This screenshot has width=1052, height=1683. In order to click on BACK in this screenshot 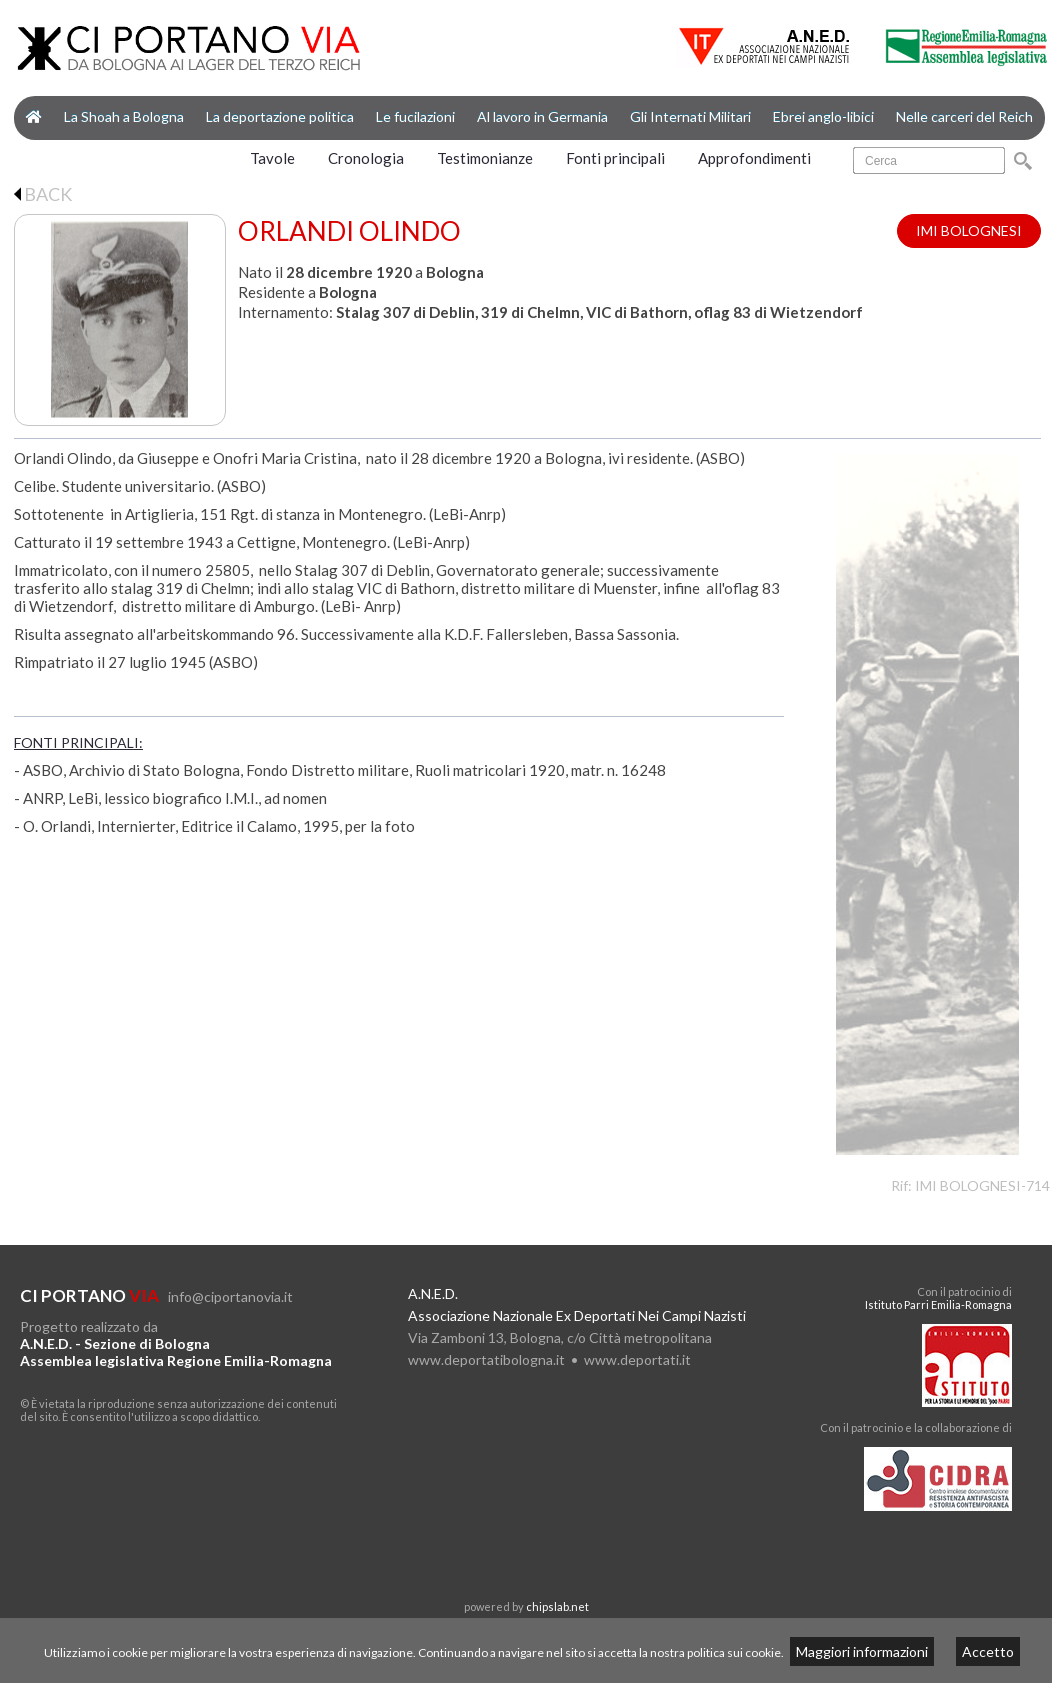, I will do `click(43, 194)`.